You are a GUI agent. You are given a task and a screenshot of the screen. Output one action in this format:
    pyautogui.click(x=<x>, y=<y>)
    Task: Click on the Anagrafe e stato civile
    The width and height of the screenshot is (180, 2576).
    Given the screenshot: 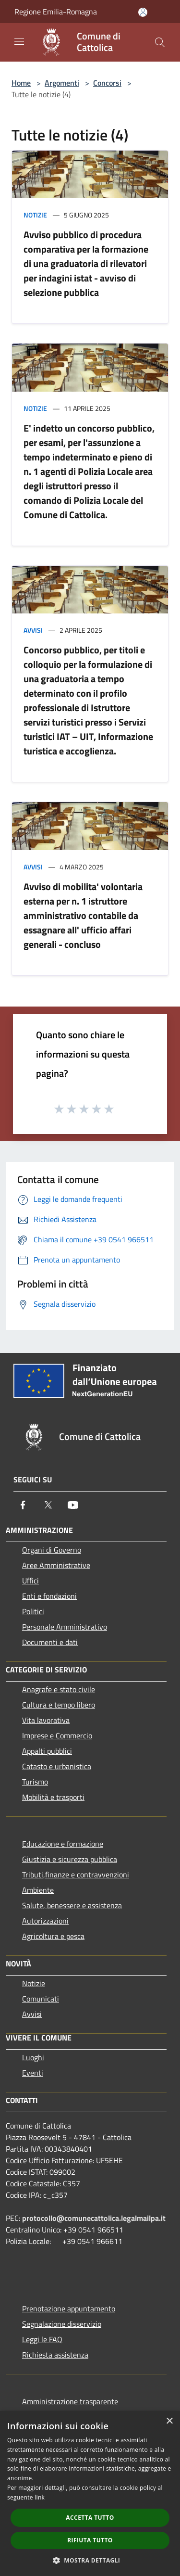 What is the action you would take?
    pyautogui.click(x=58, y=1689)
    